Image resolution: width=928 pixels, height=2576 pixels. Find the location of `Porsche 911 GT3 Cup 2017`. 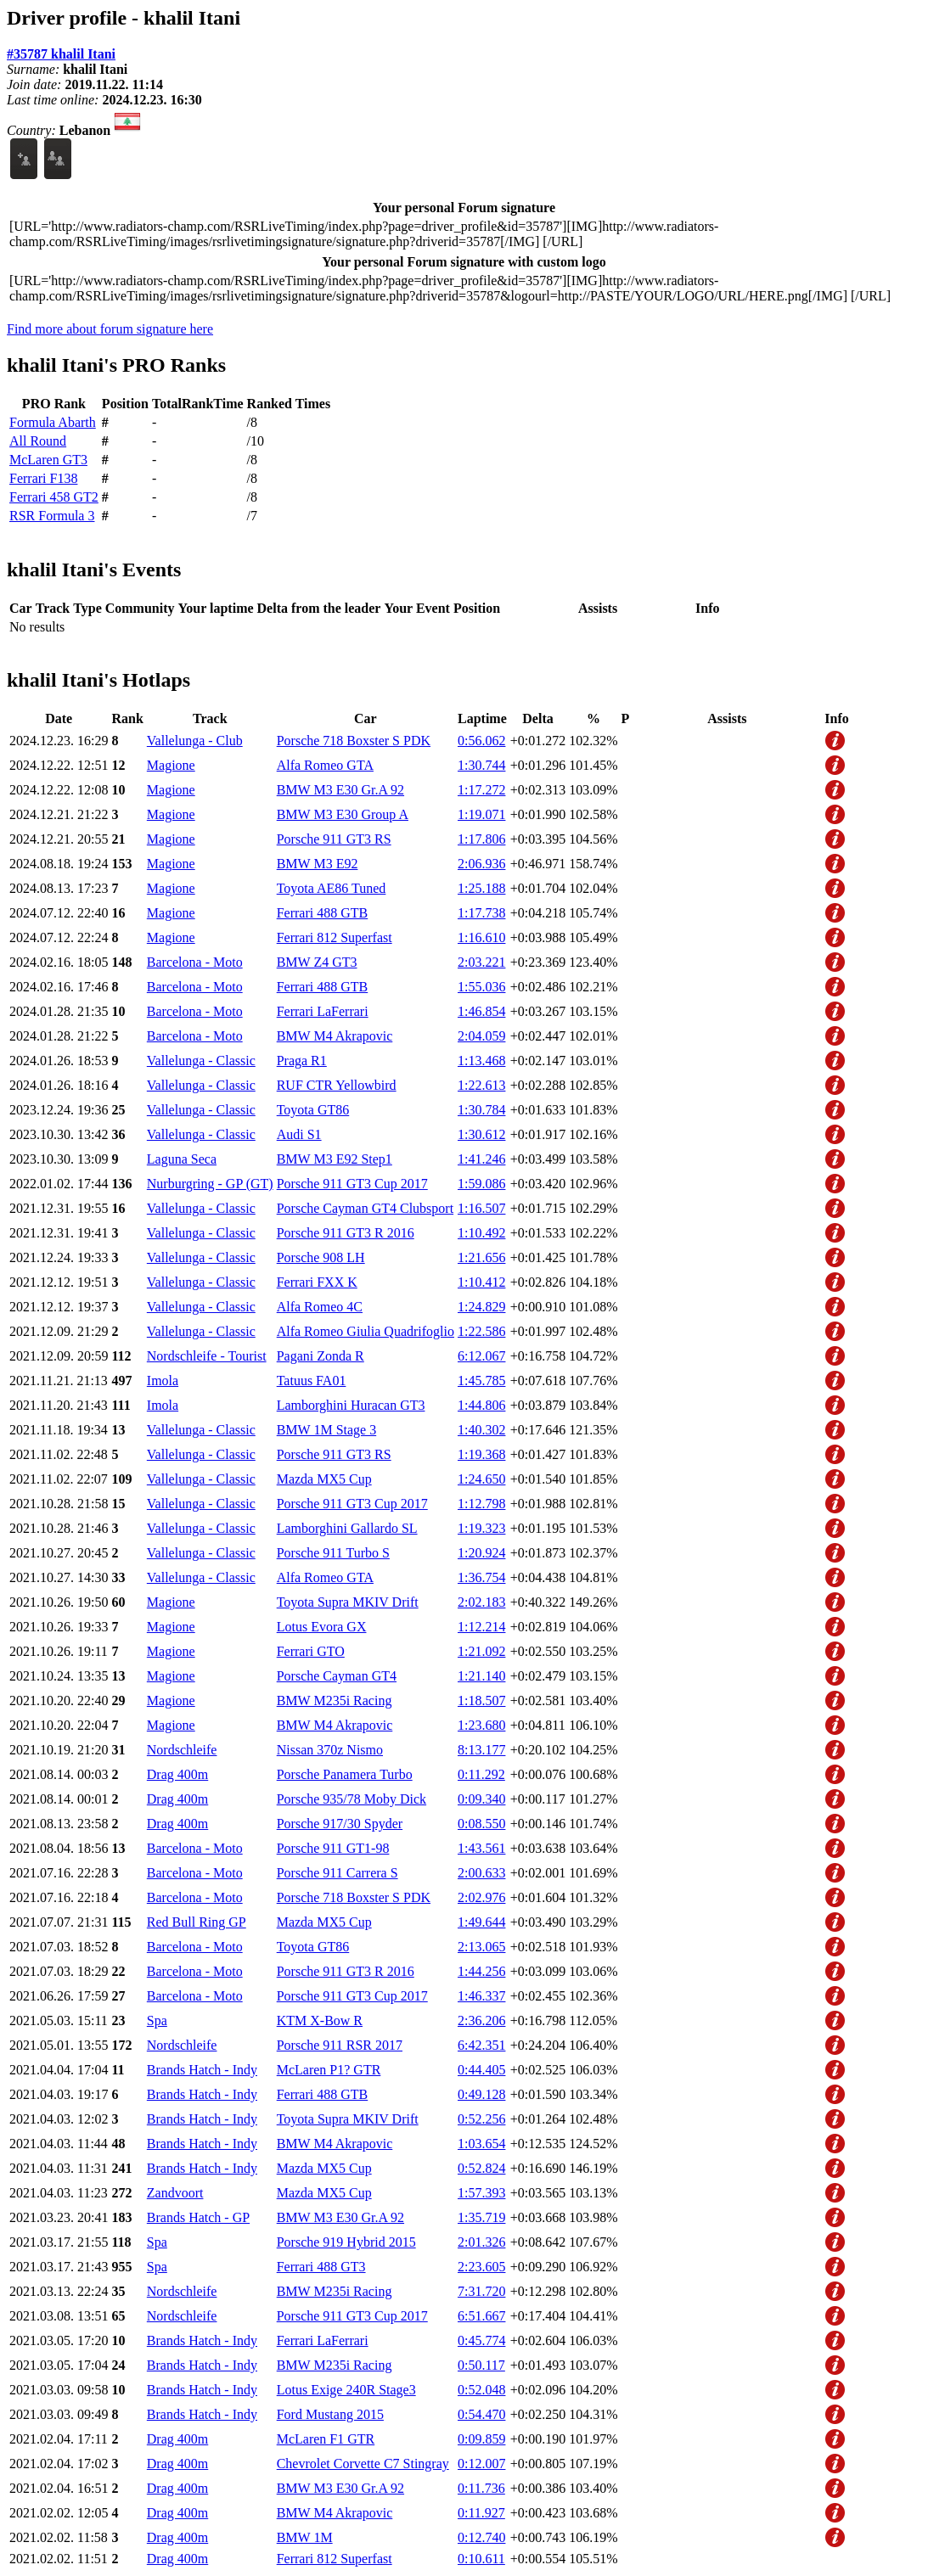

Porsche 911 GT3 Cup 2017 is located at coordinates (352, 1183).